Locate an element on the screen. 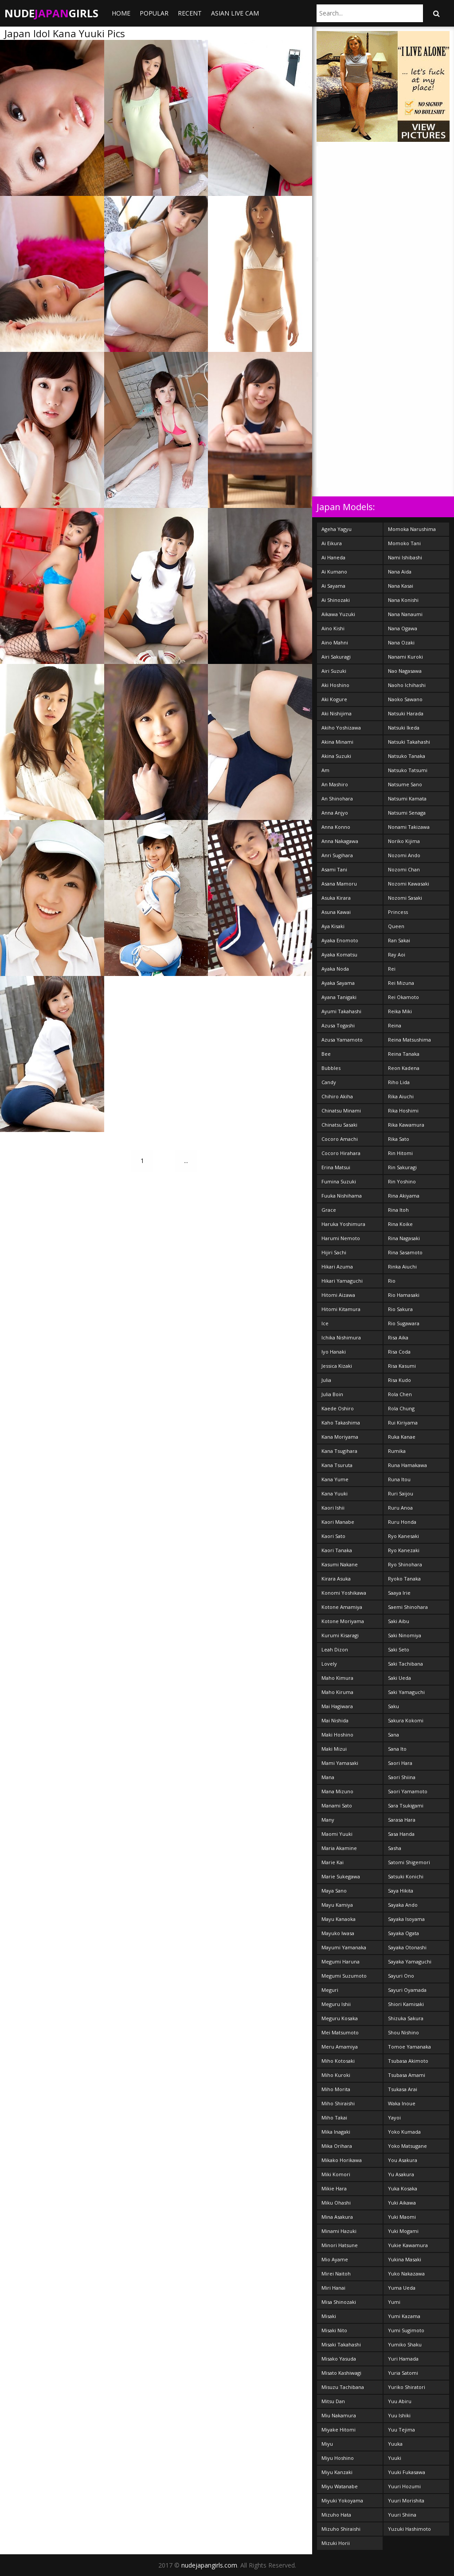  Yuriko Shiratori is located at coordinates (406, 2387).